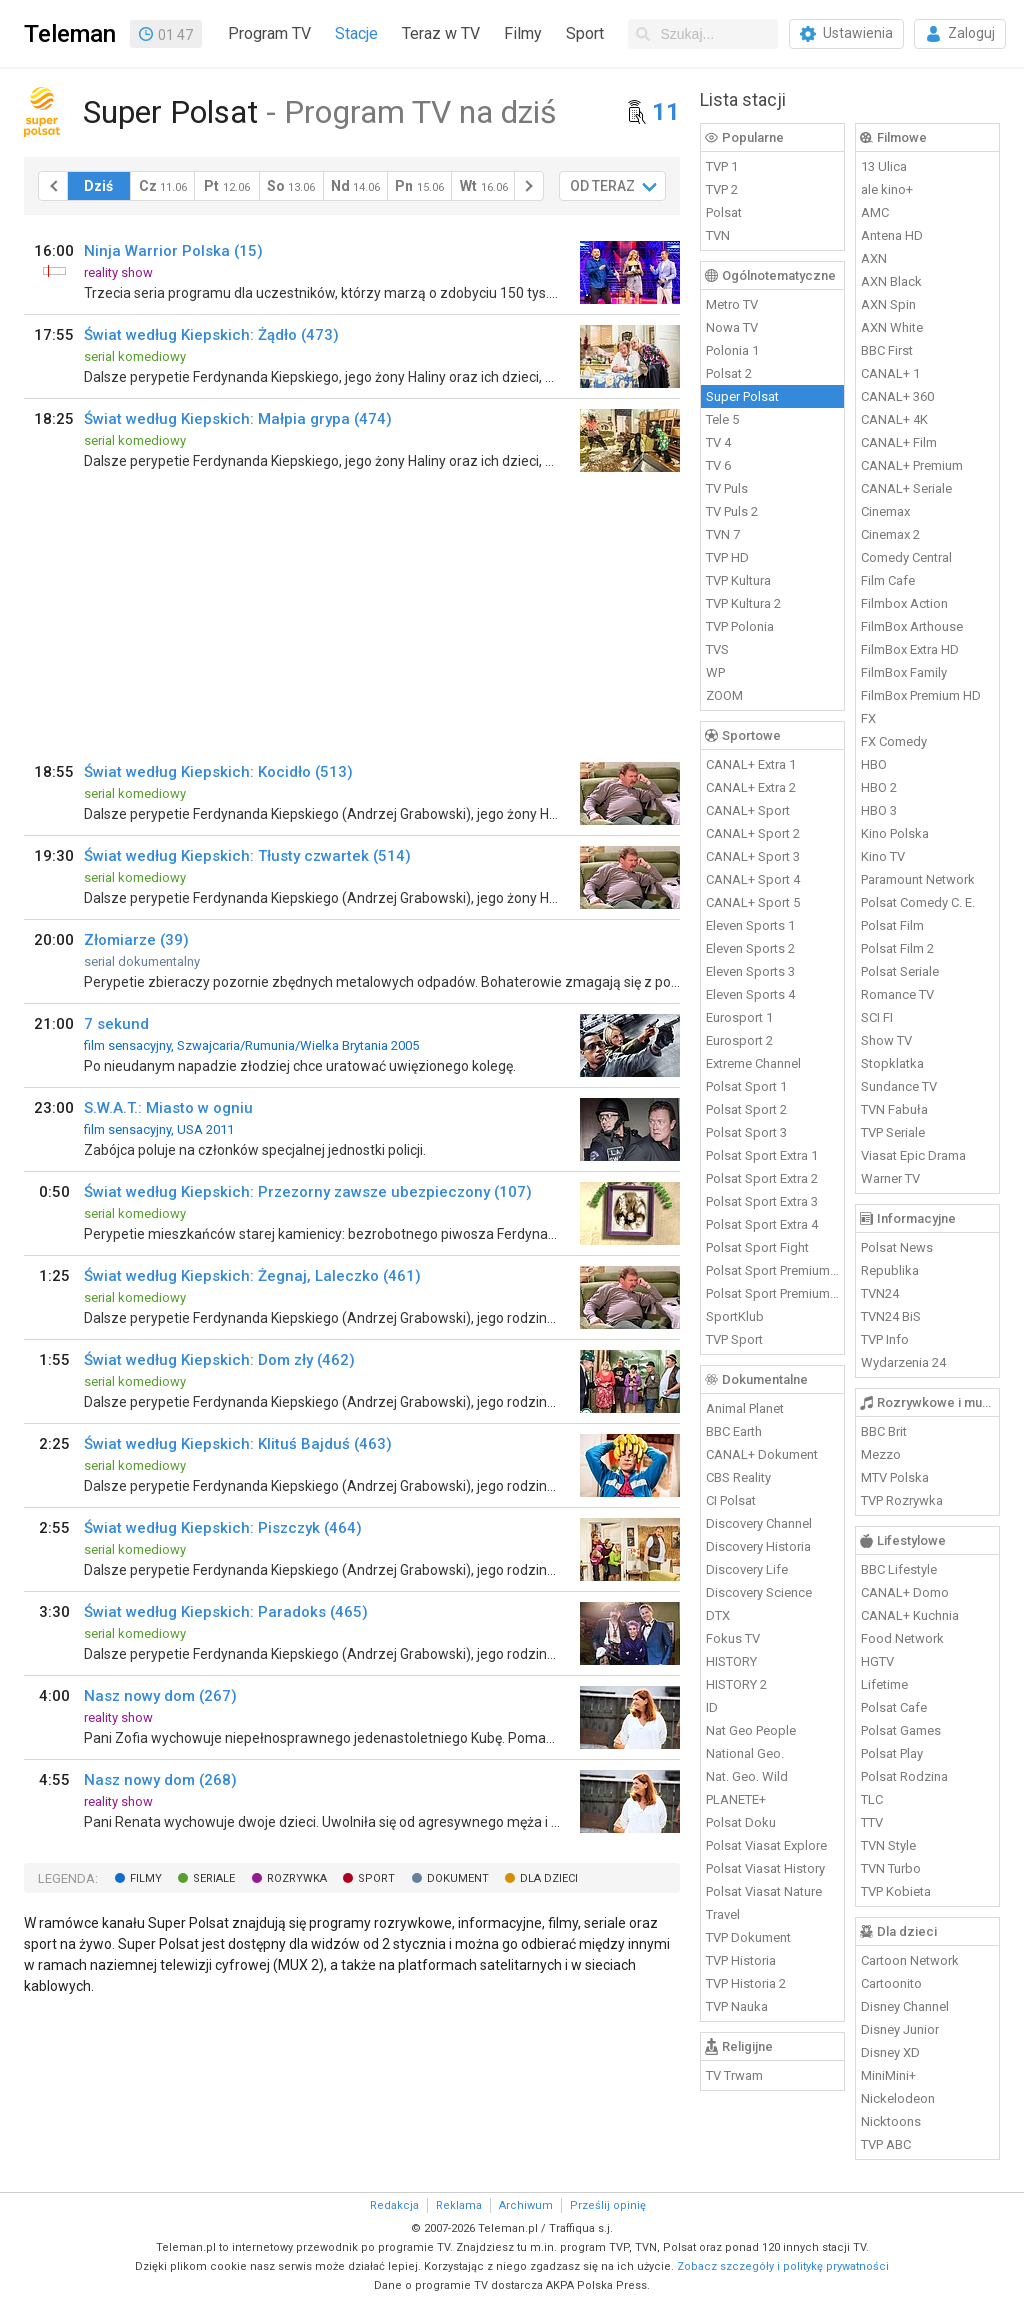  Describe the element at coordinates (729, 373) in the screenshot. I see `Polsat 2` at that location.